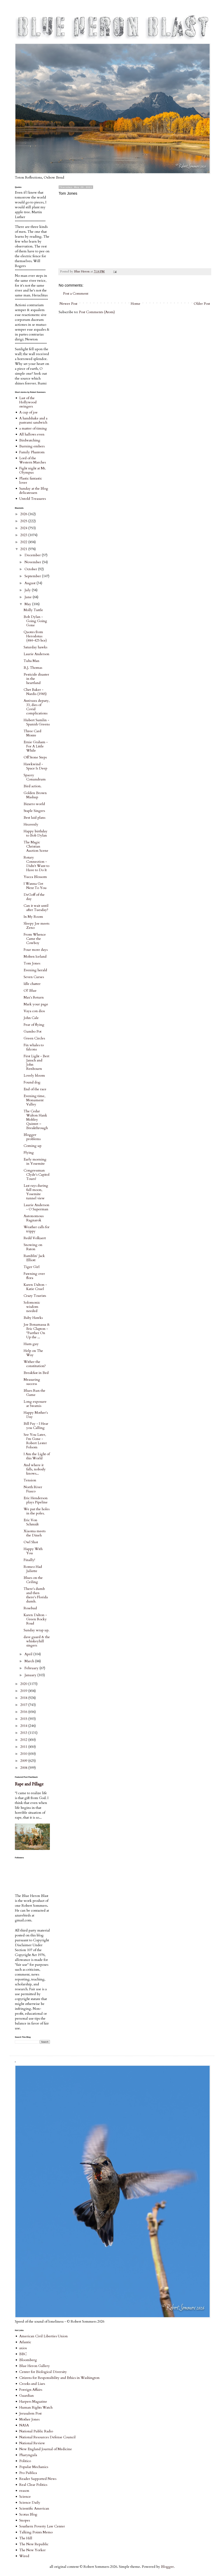  What do you see at coordinates (33, 490) in the screenshot?
I see `Sunday at the Blog delicatessen` at bounding box center [33, 490].